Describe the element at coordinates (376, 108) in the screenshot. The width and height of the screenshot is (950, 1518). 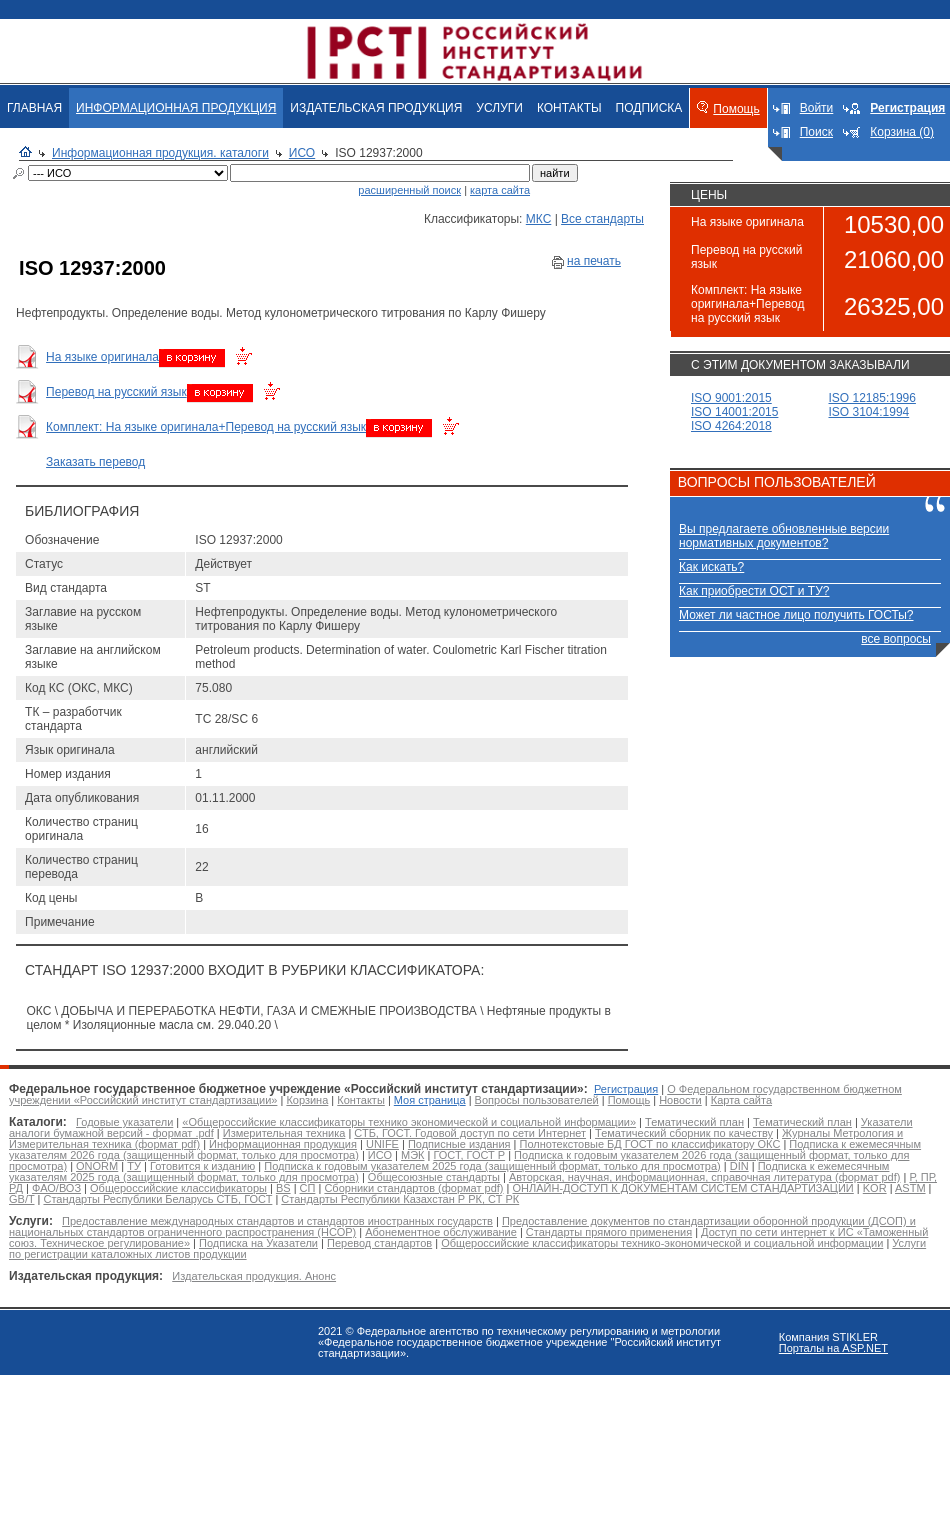
I see `ИЗДАТЕЛЬСКАЯ ПРОДУКЦИЯ` at that location.